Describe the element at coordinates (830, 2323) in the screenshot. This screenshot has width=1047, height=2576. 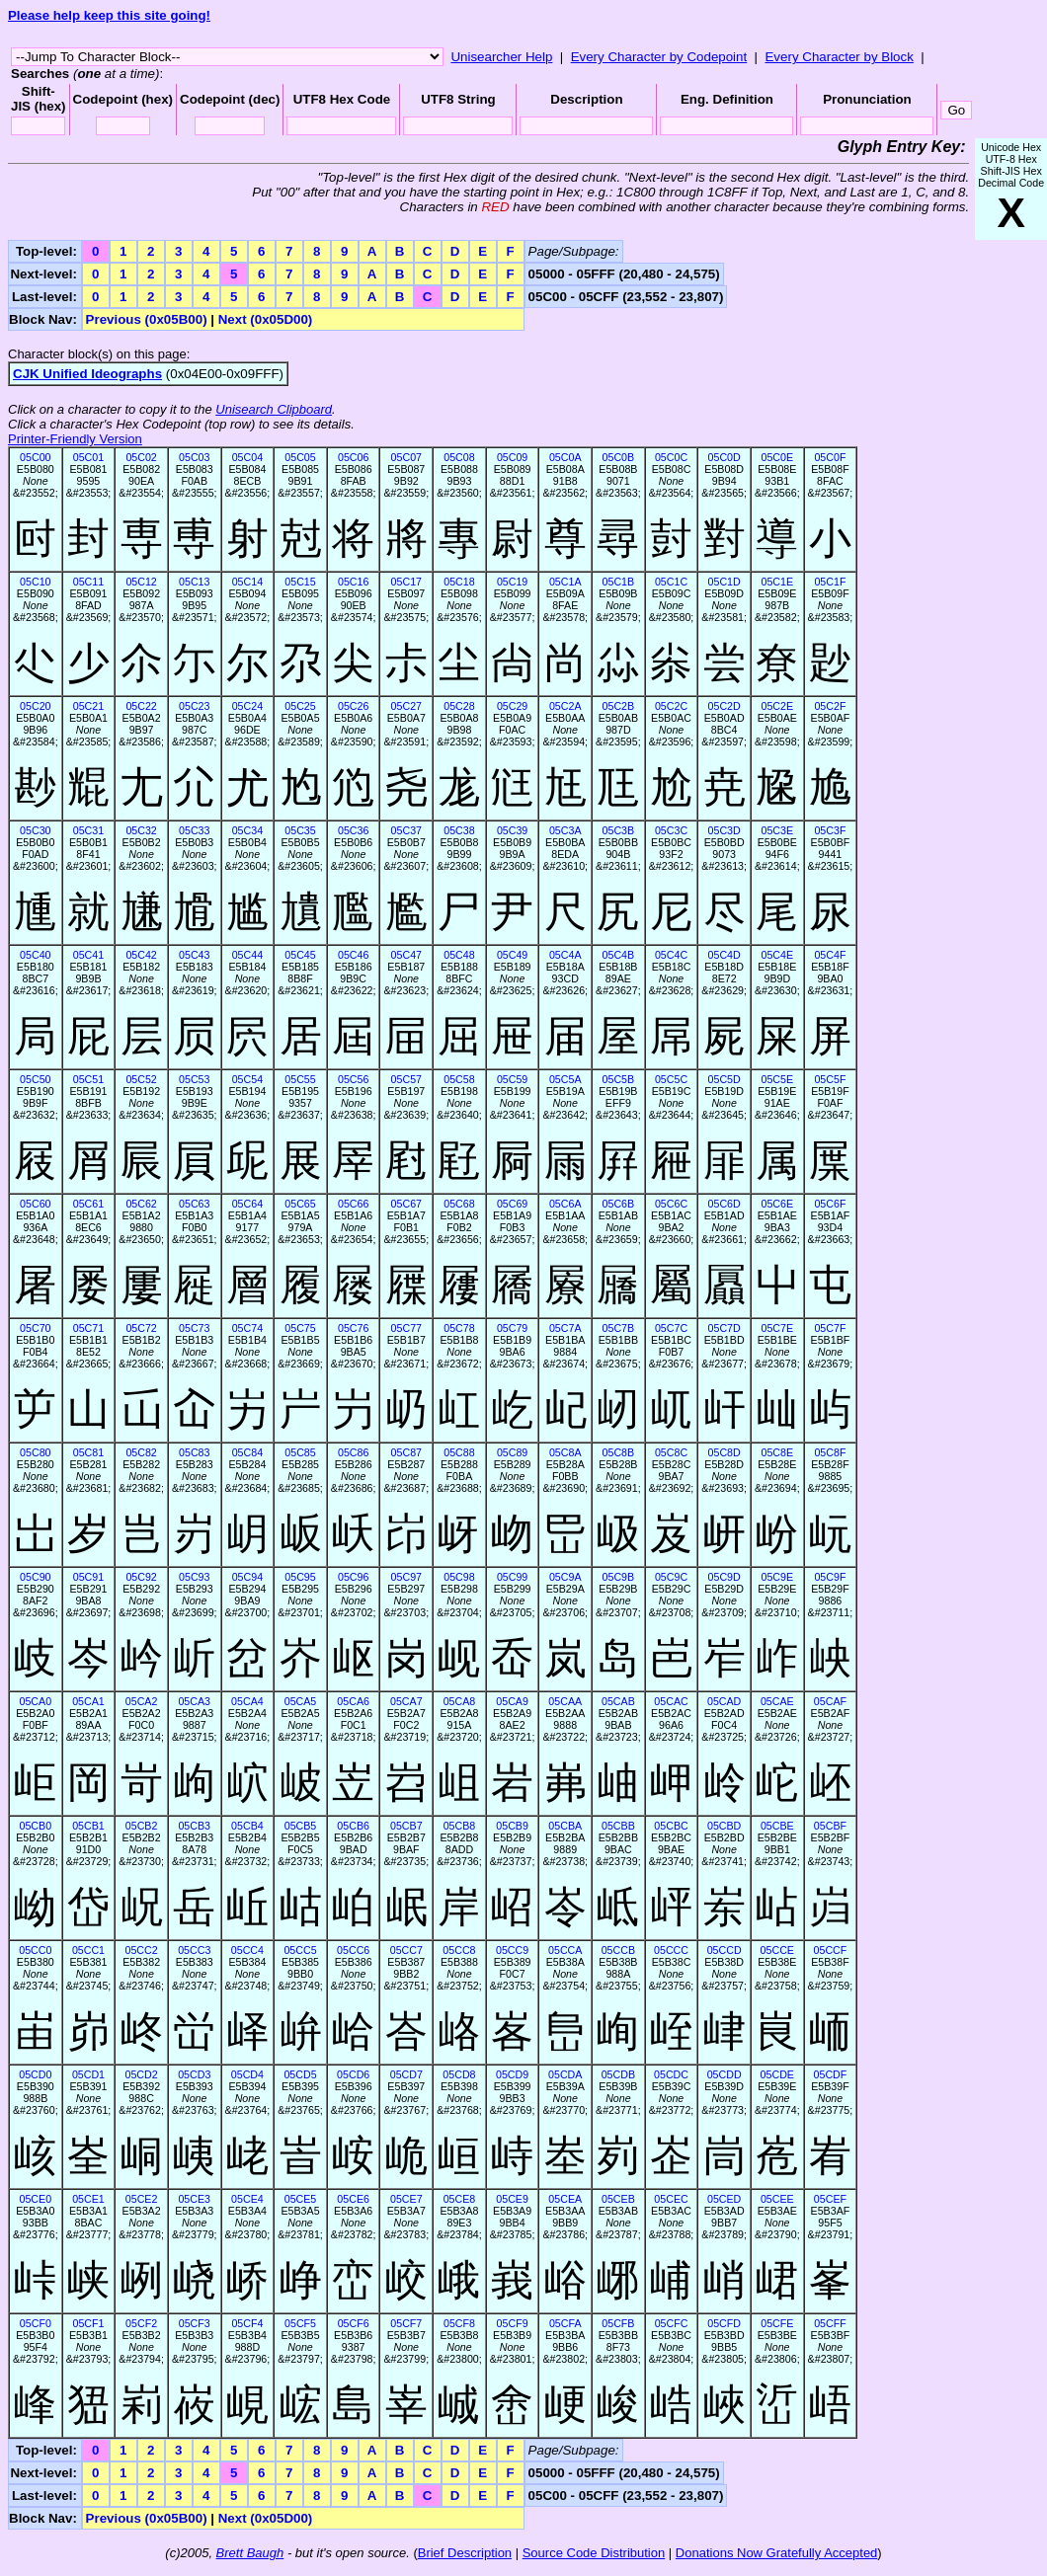
I see `05CFF` at that location.